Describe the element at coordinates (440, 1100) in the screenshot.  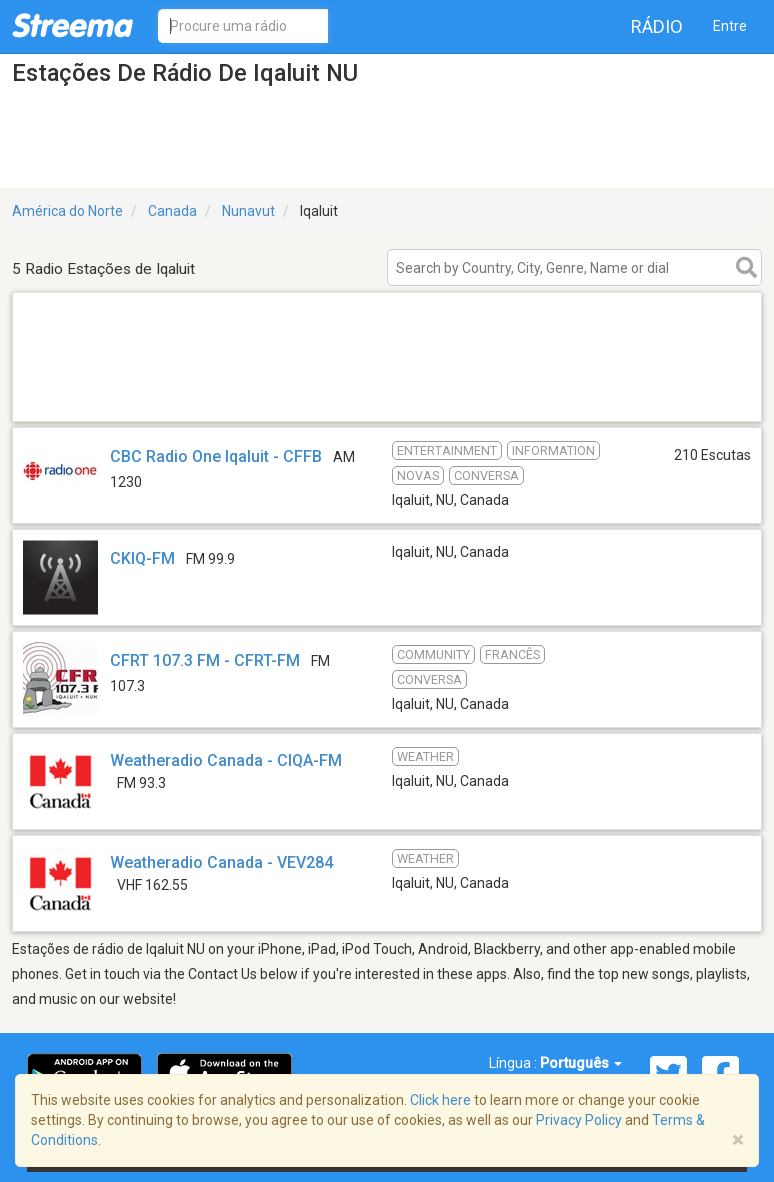
I see `Click here` at that location.